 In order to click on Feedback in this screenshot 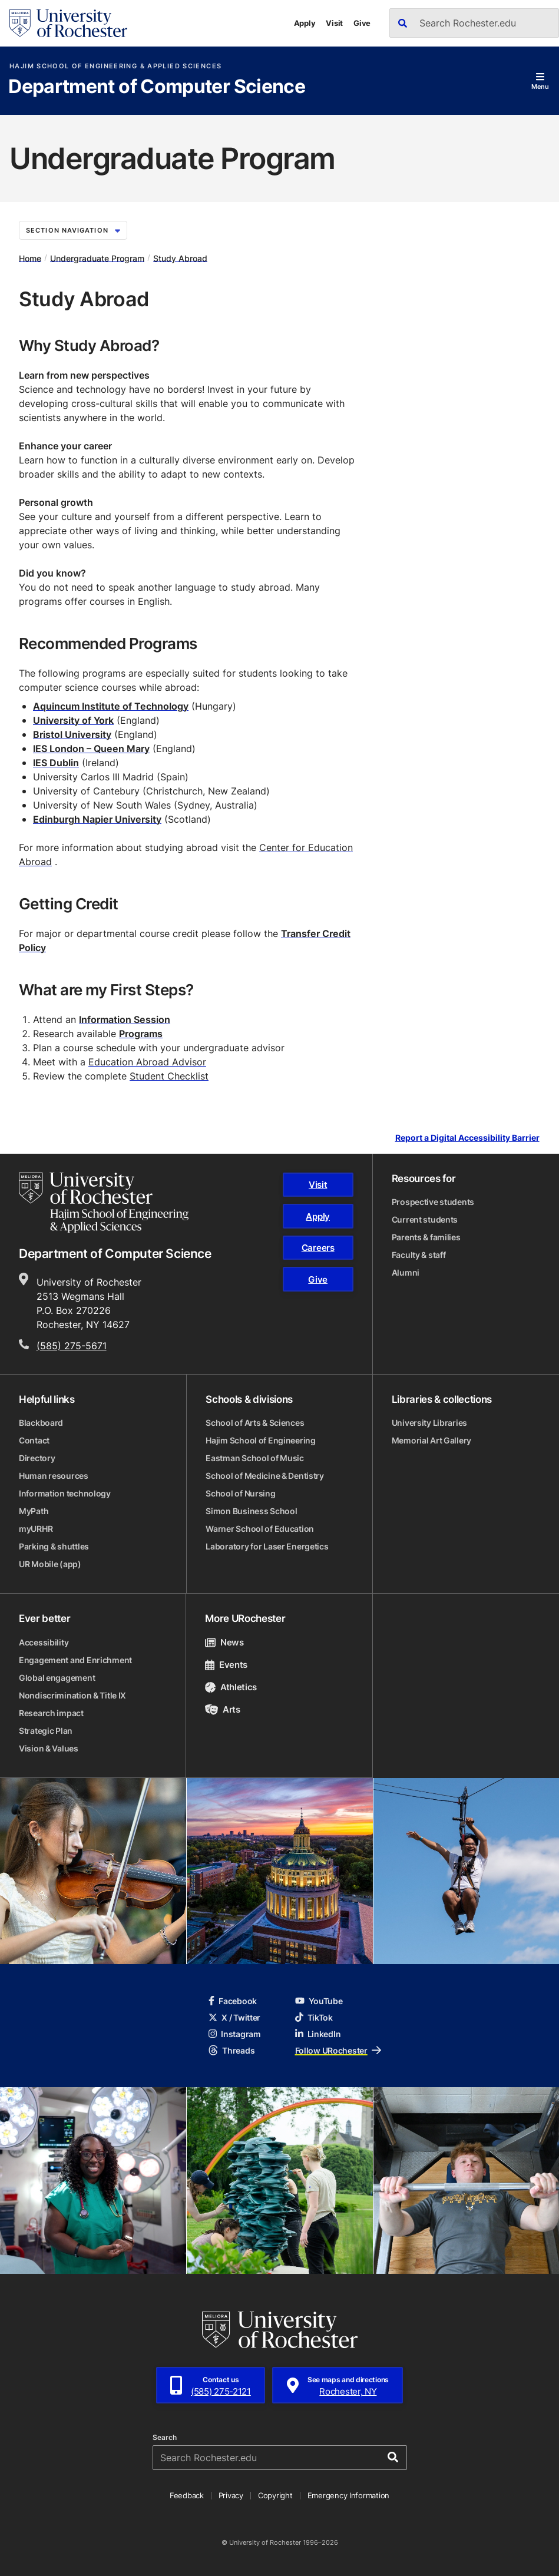, I will do `click(187, 2495)`.